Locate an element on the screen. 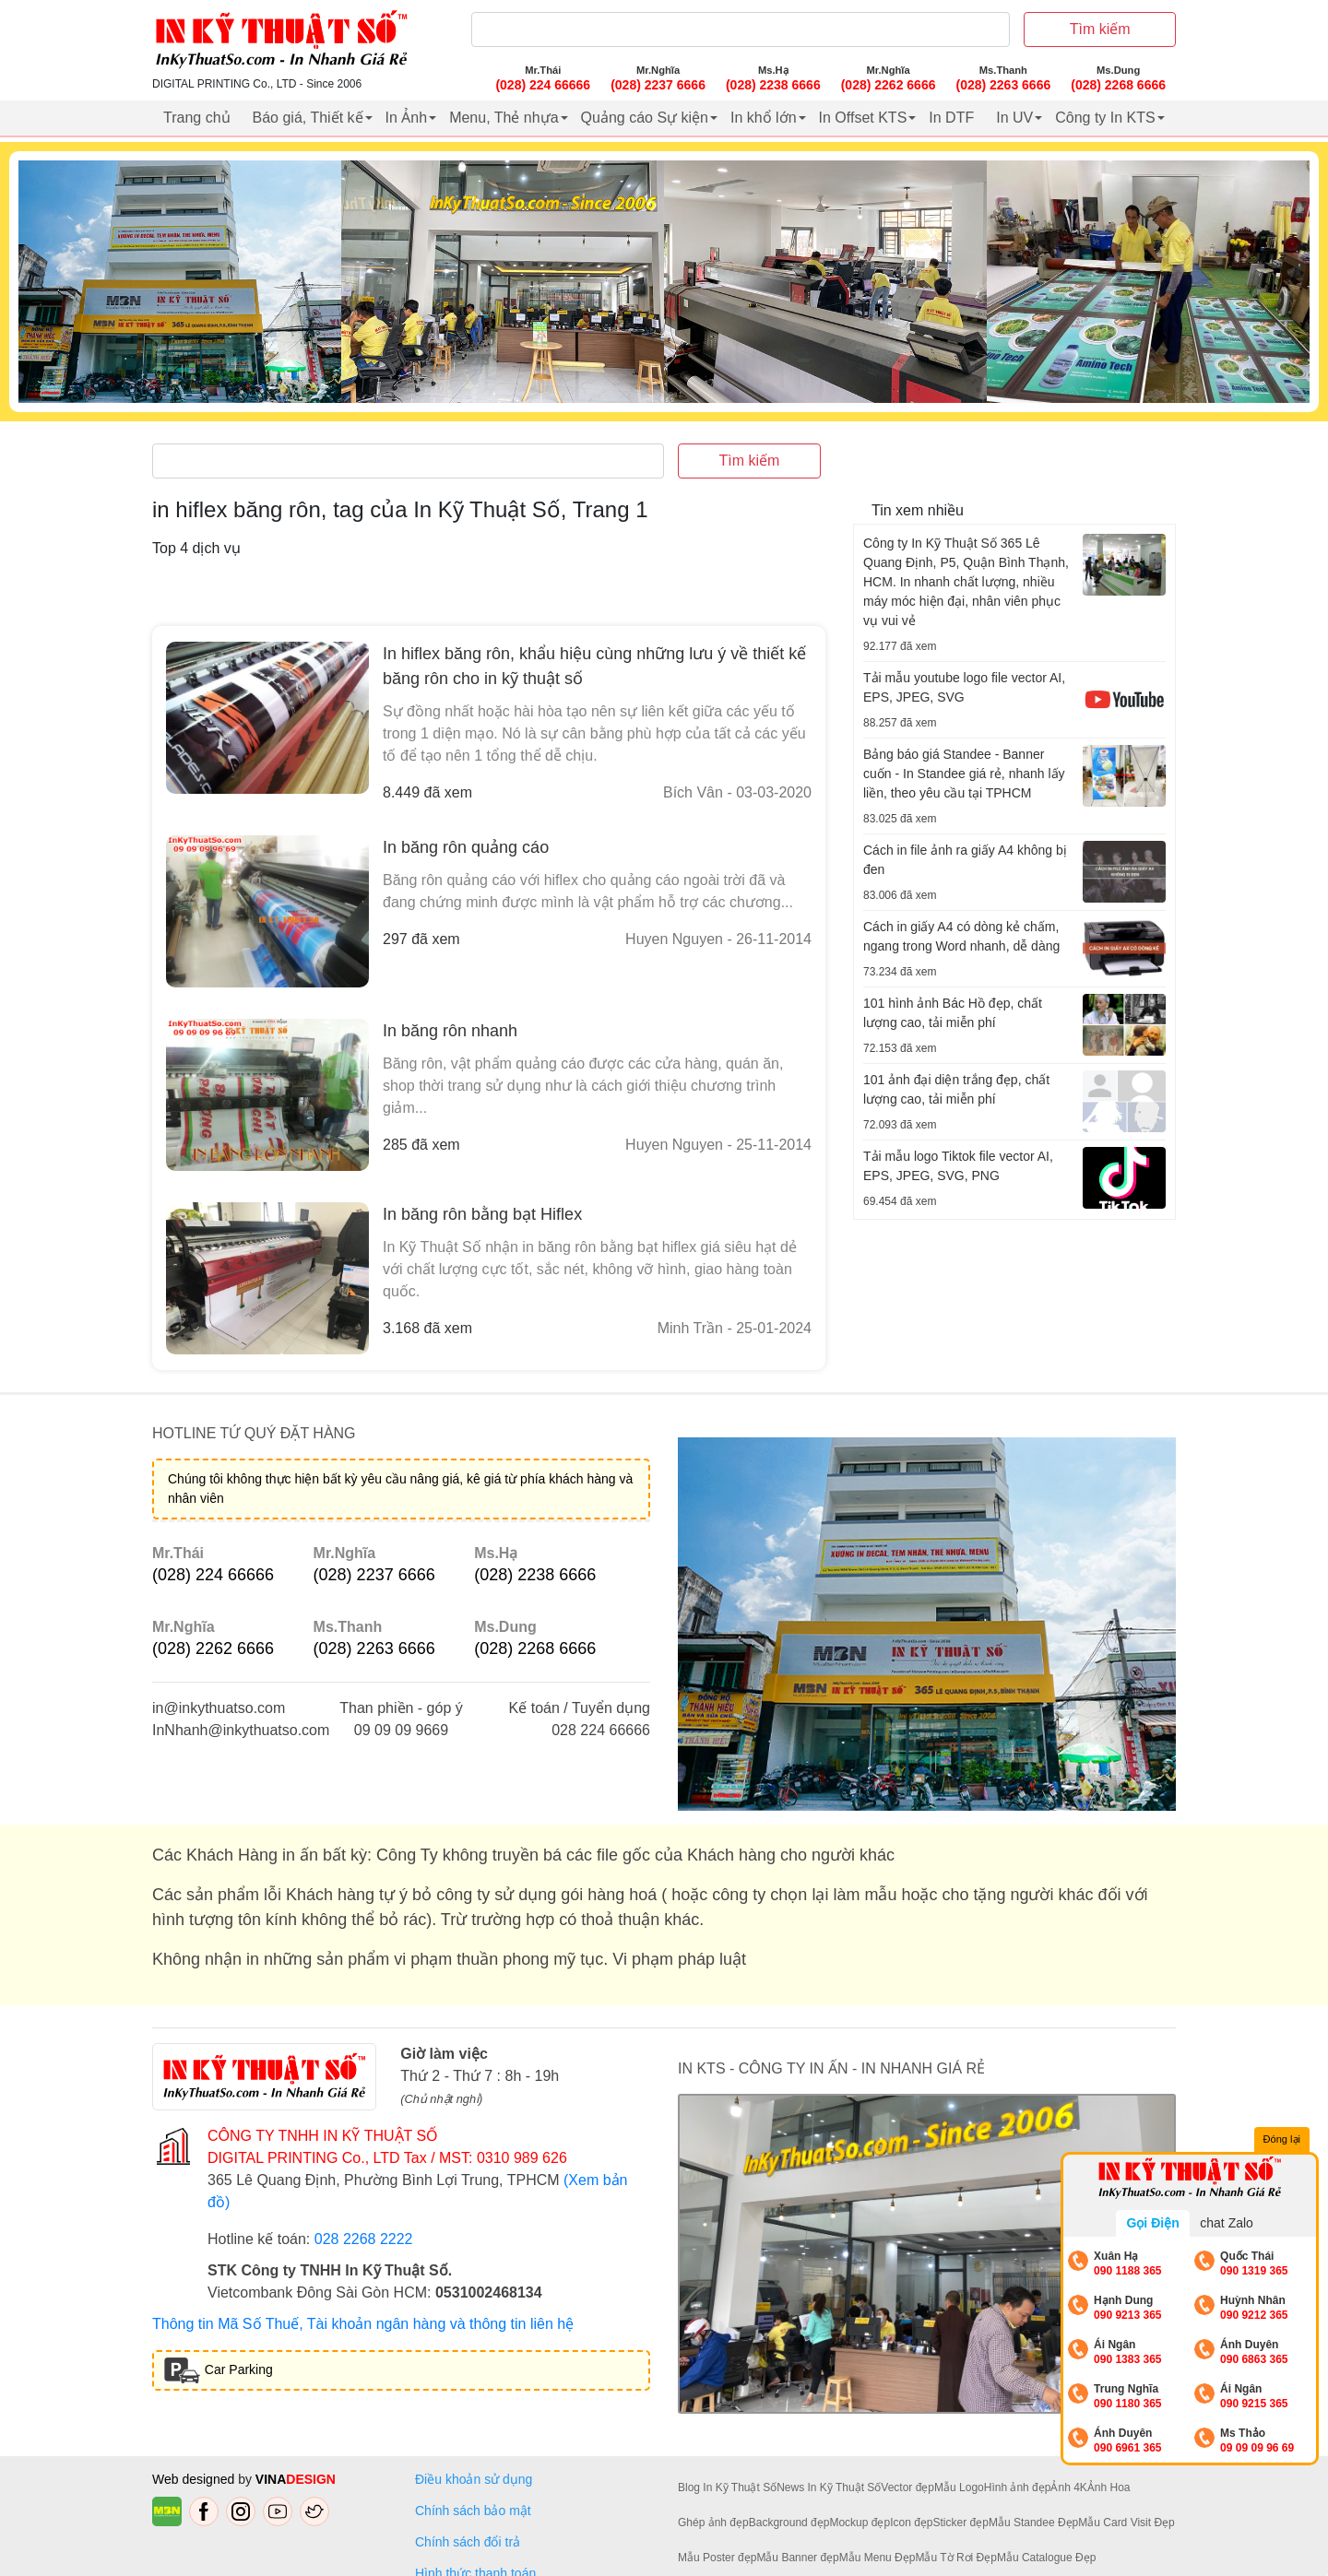  Mẫu Tờ Rơi Đẹp is located at coordinates (955, 2557).